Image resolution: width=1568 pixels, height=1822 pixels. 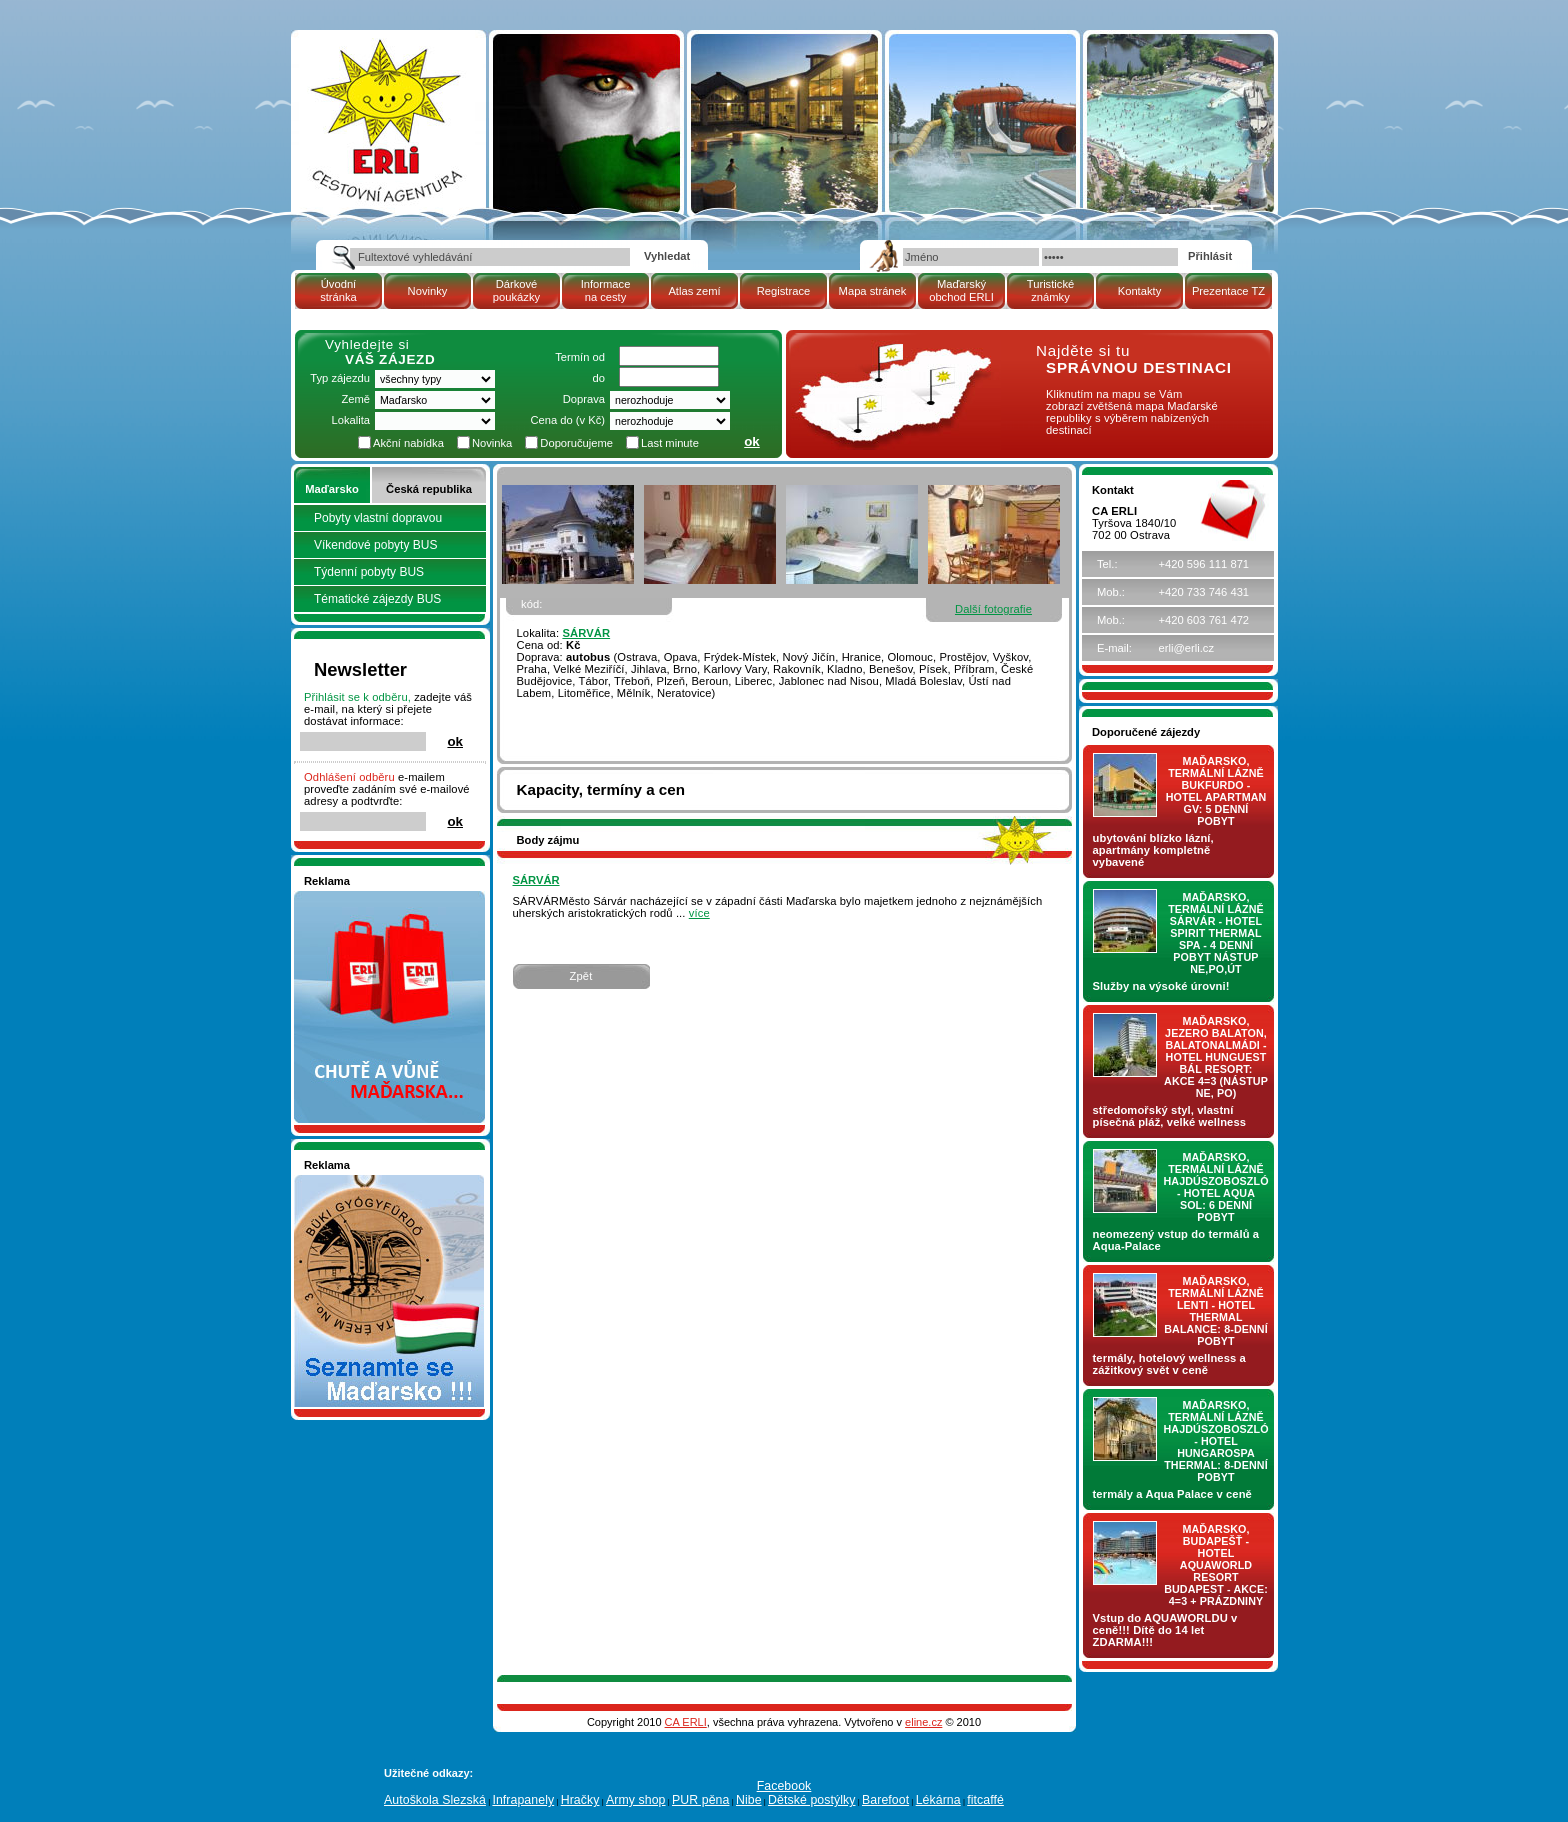 I want to click on Další fotografie, so click(x=993, y=609).